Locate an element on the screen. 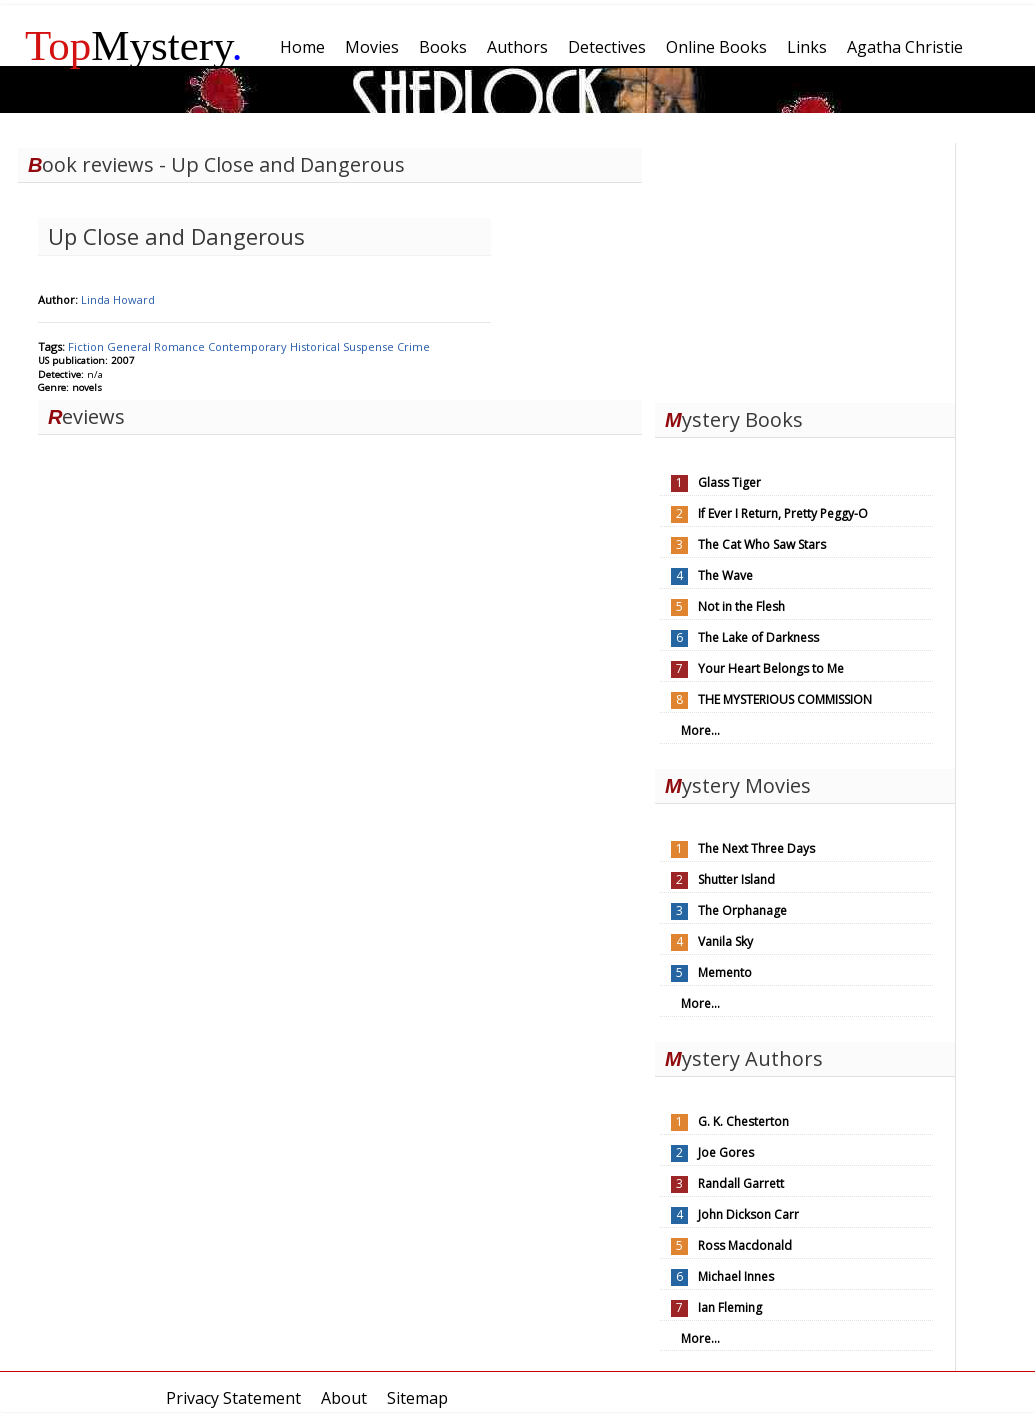 This screenshot has height=1415, width=1035. Suspense is located at coordinates (370, 346).